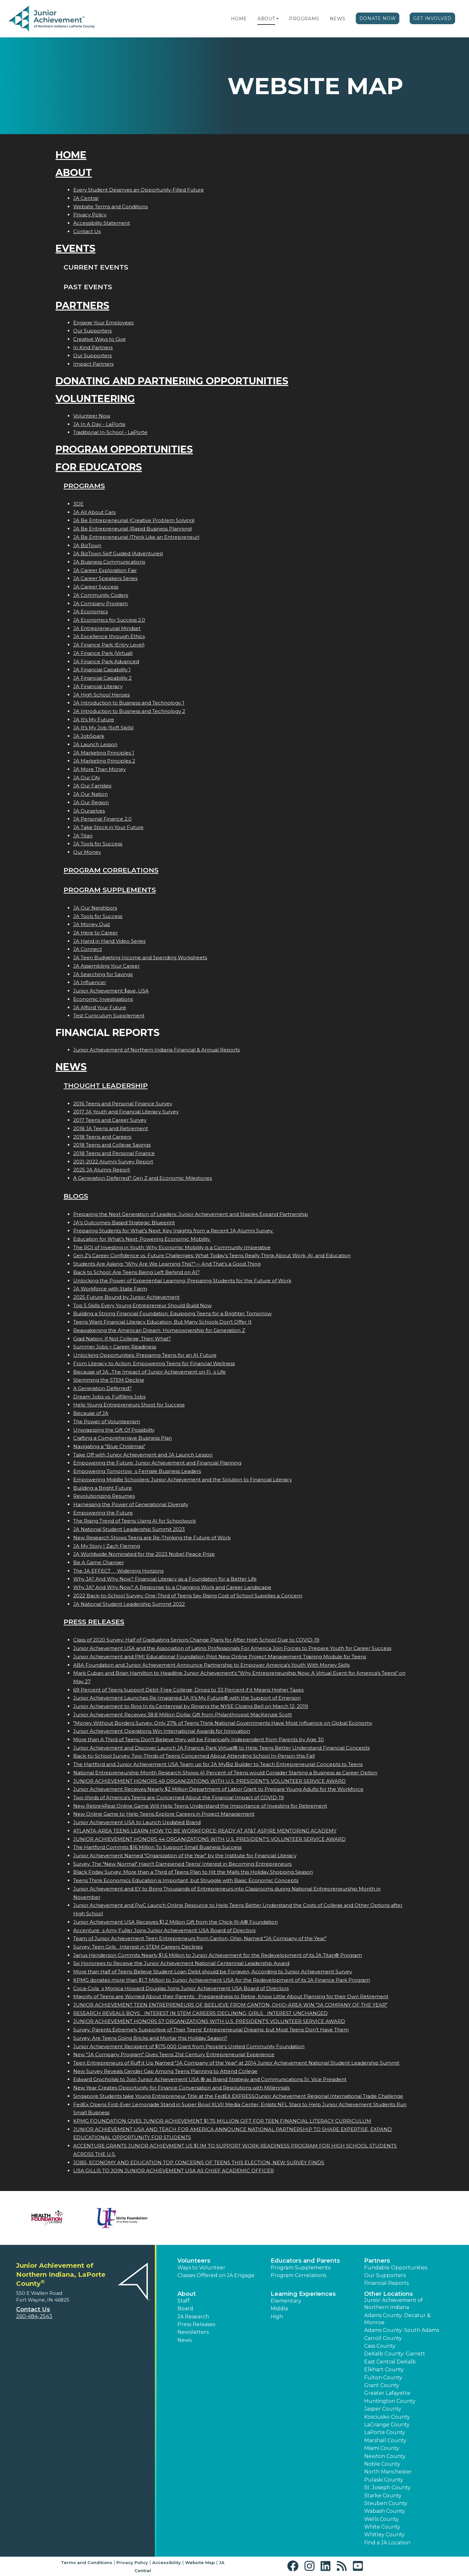 The height and width of the screenshot is (2576, 469). Describe the element at coordinates (181, 2088) in the screenshot. I see `New Year Creates Opportunity for Finance Conversation and Resolutions with Millennials` at that location.